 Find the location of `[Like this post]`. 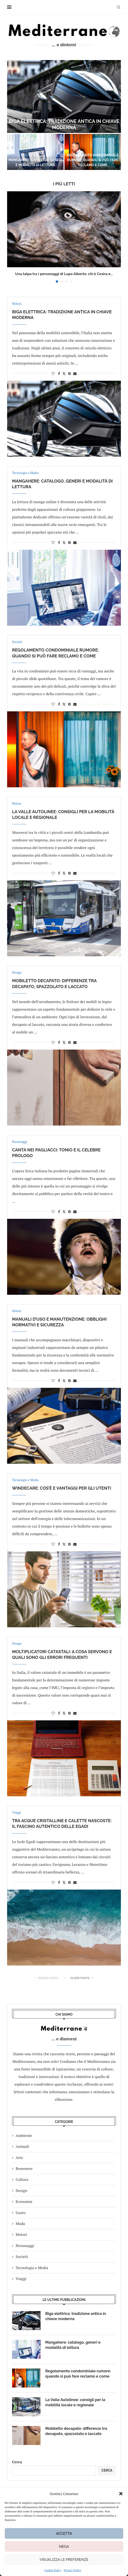

[Like this post] is located at coordinates (53, 373).